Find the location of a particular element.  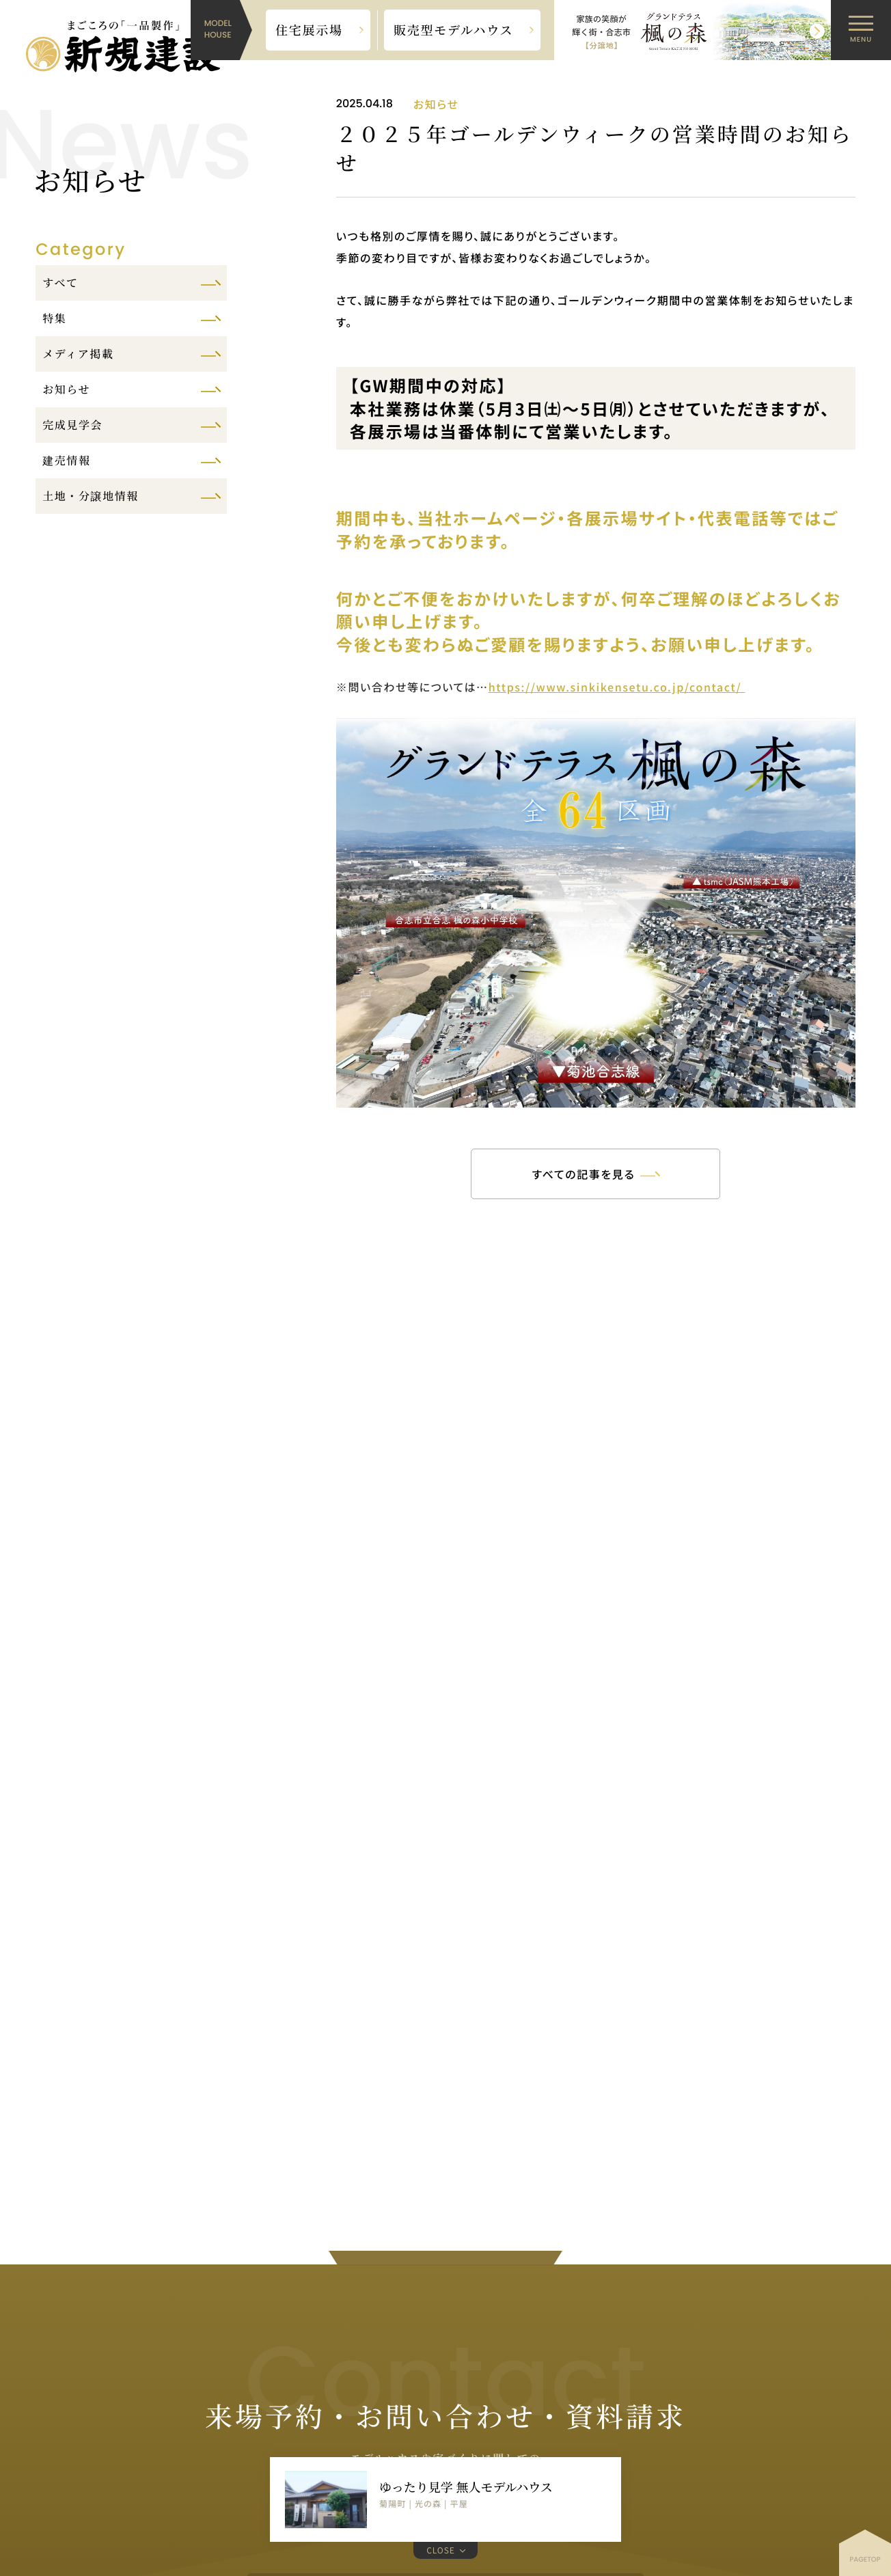

CLOSE is located at coordinates (440, 2550).